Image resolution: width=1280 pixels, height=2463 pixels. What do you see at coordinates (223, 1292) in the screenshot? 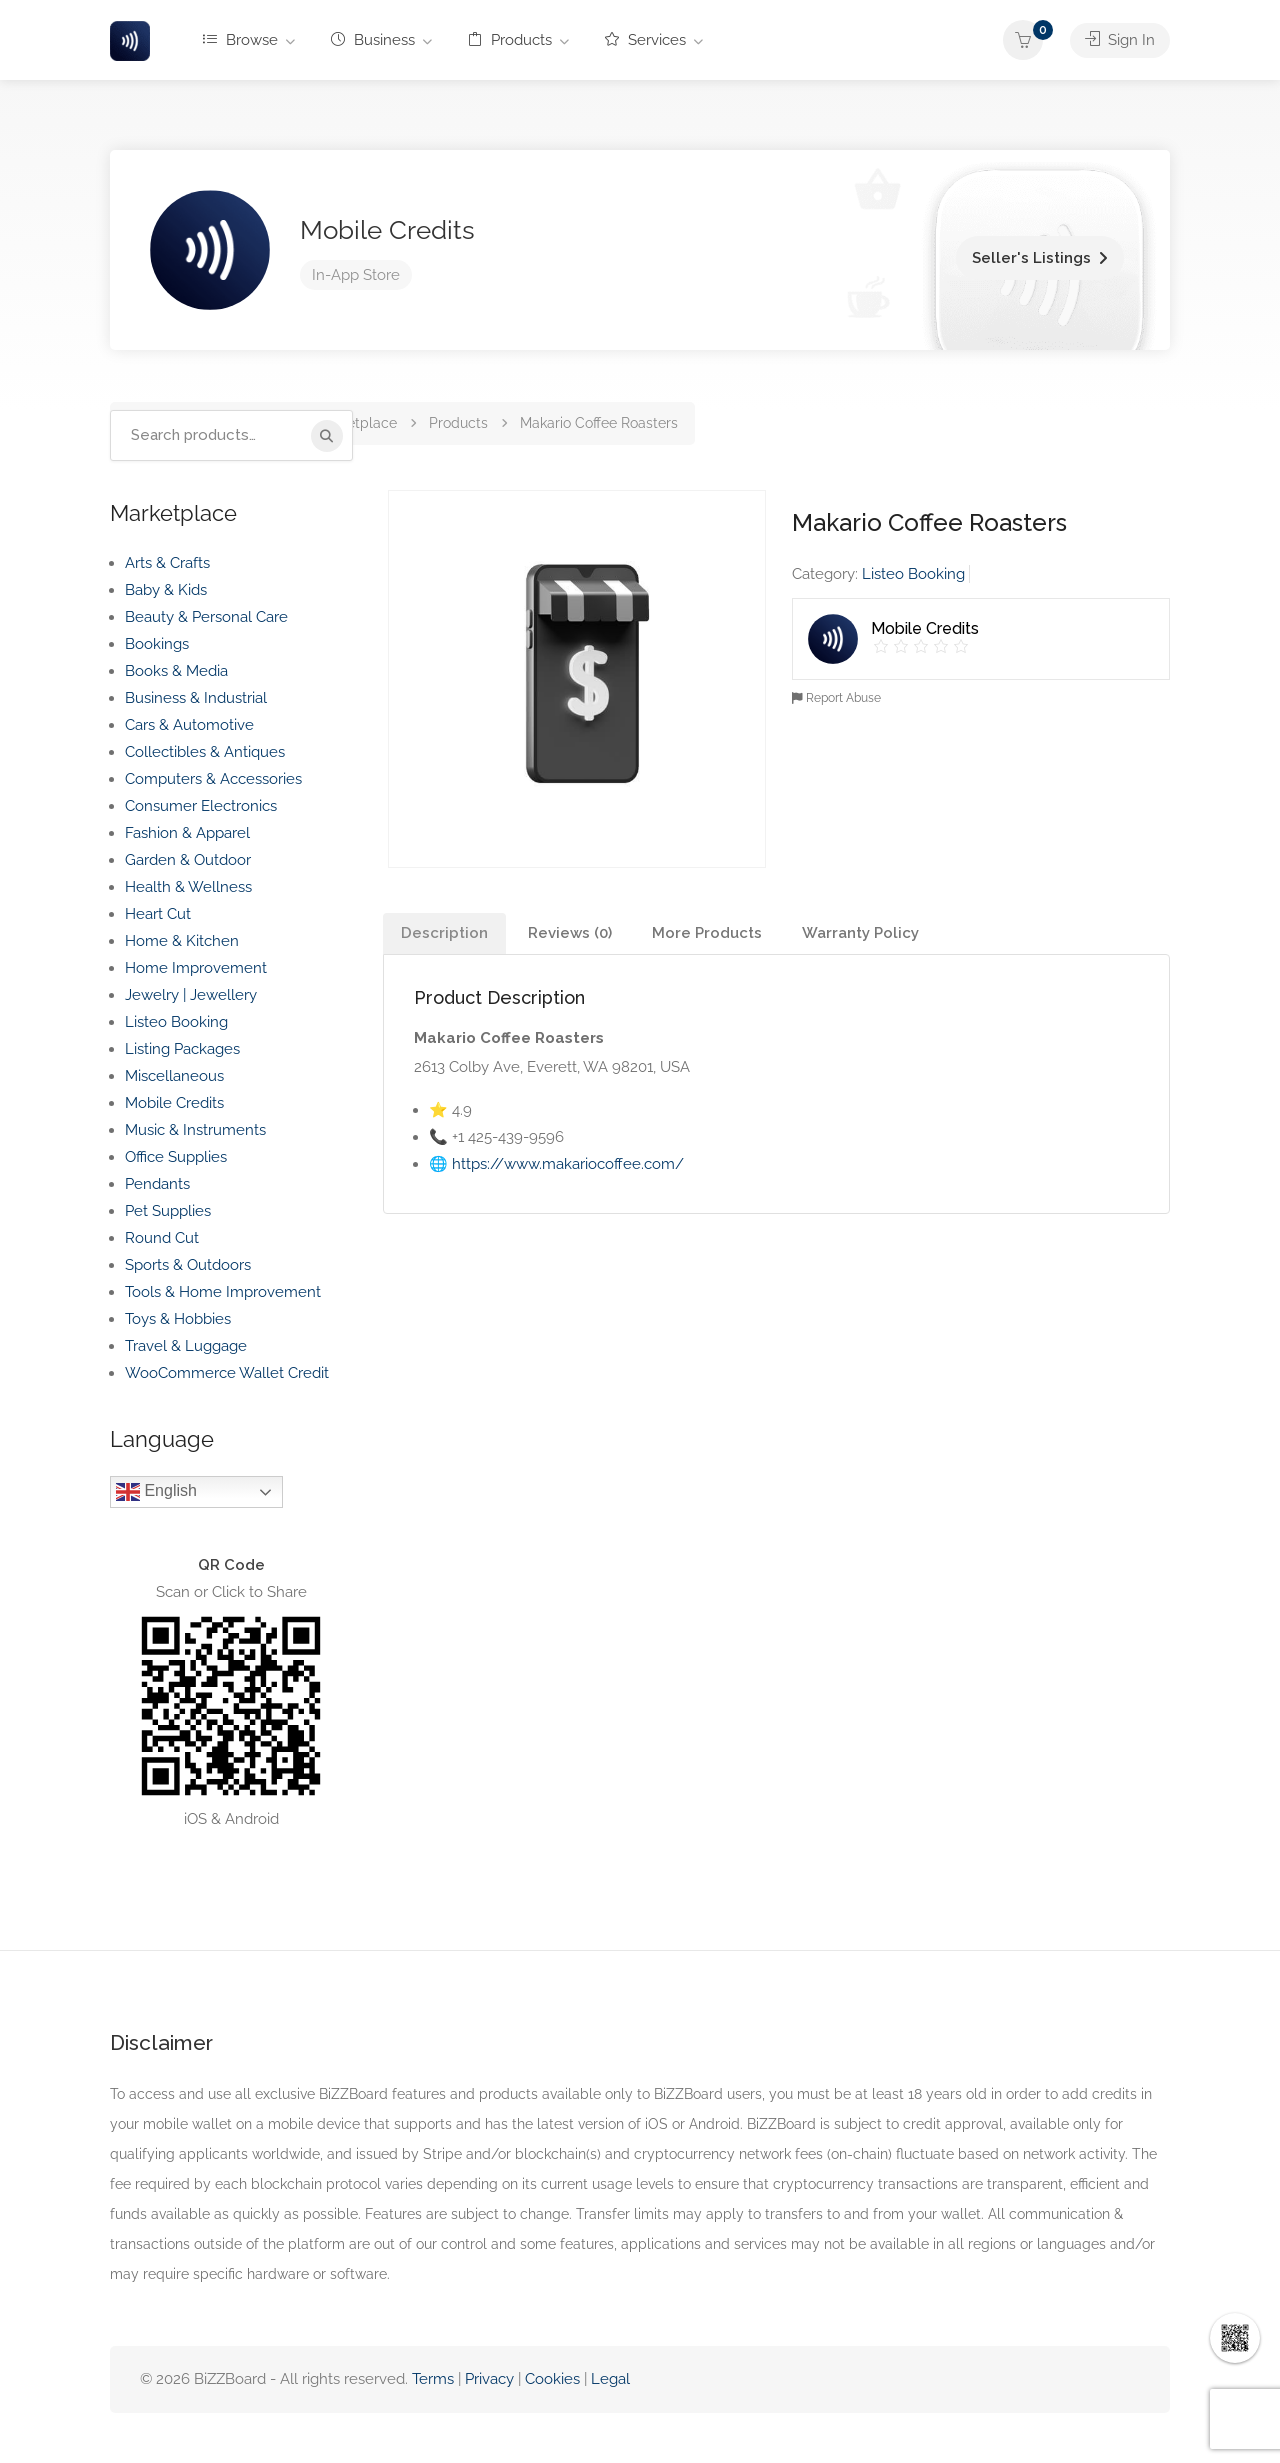
I see `Tools & Home Improvement` at bounding box center [223, 1292].